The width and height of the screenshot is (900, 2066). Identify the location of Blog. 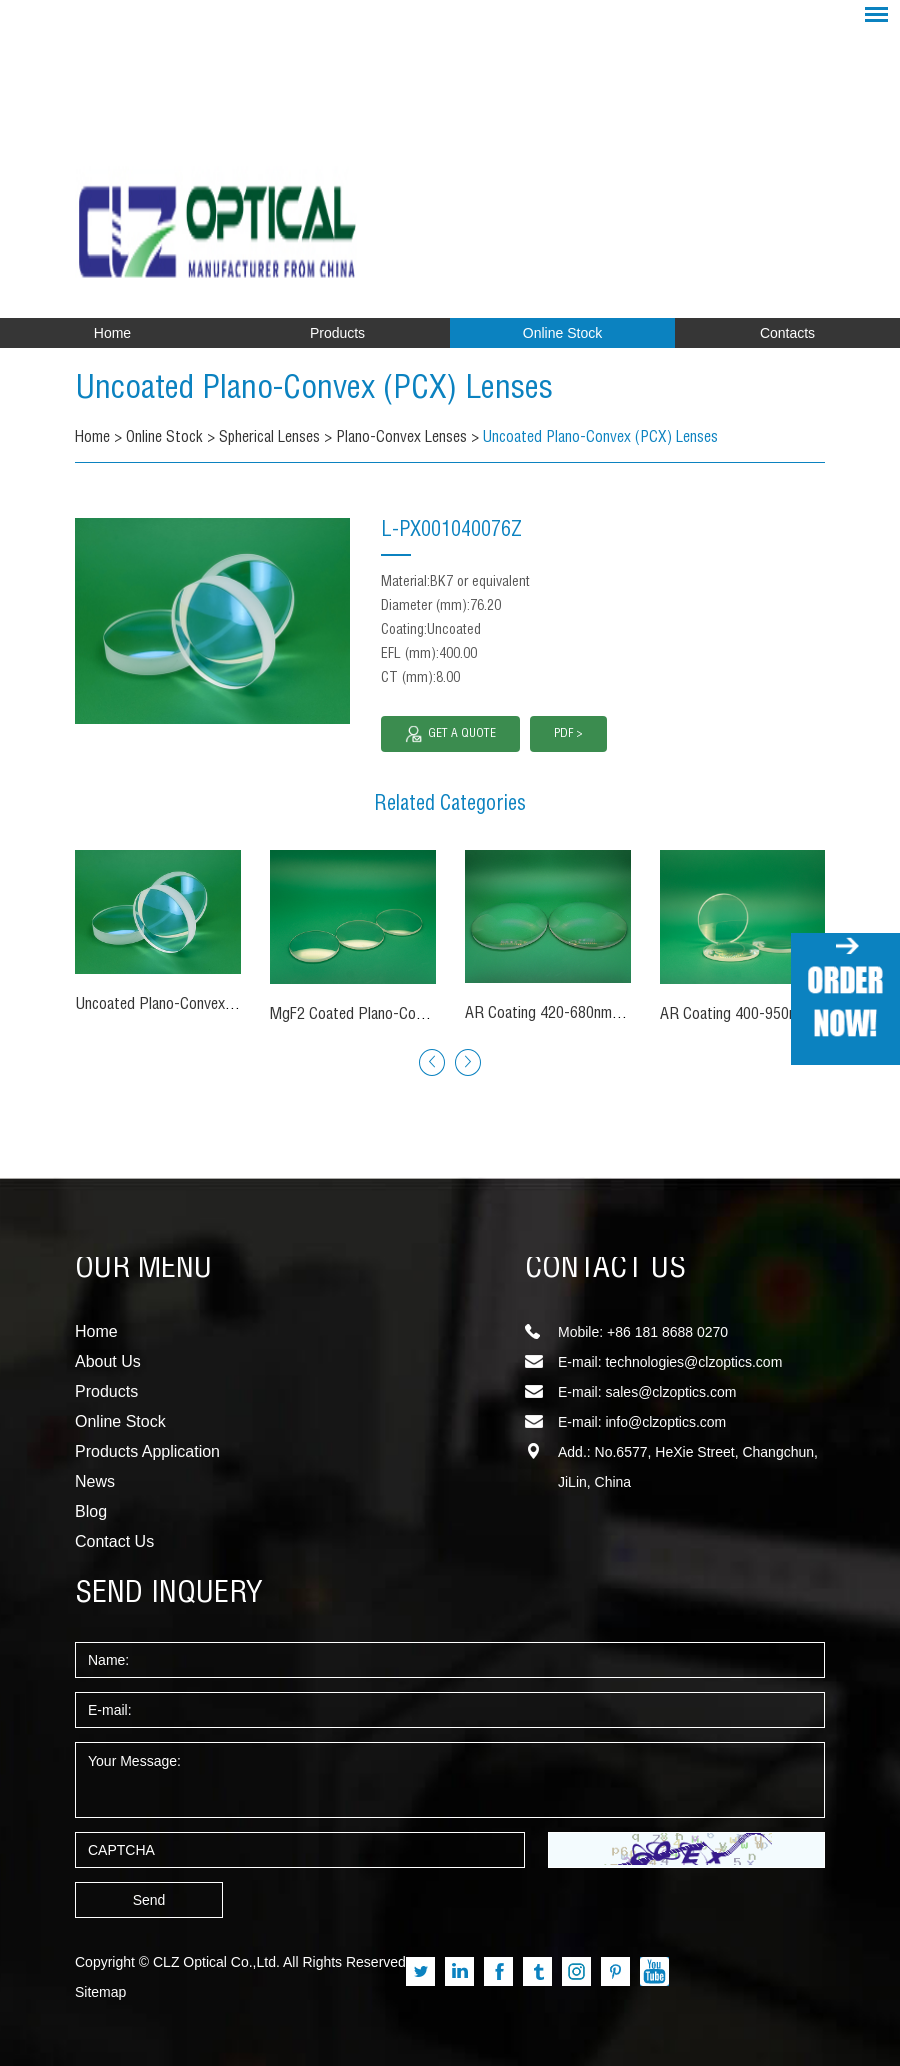
(91, 1511).